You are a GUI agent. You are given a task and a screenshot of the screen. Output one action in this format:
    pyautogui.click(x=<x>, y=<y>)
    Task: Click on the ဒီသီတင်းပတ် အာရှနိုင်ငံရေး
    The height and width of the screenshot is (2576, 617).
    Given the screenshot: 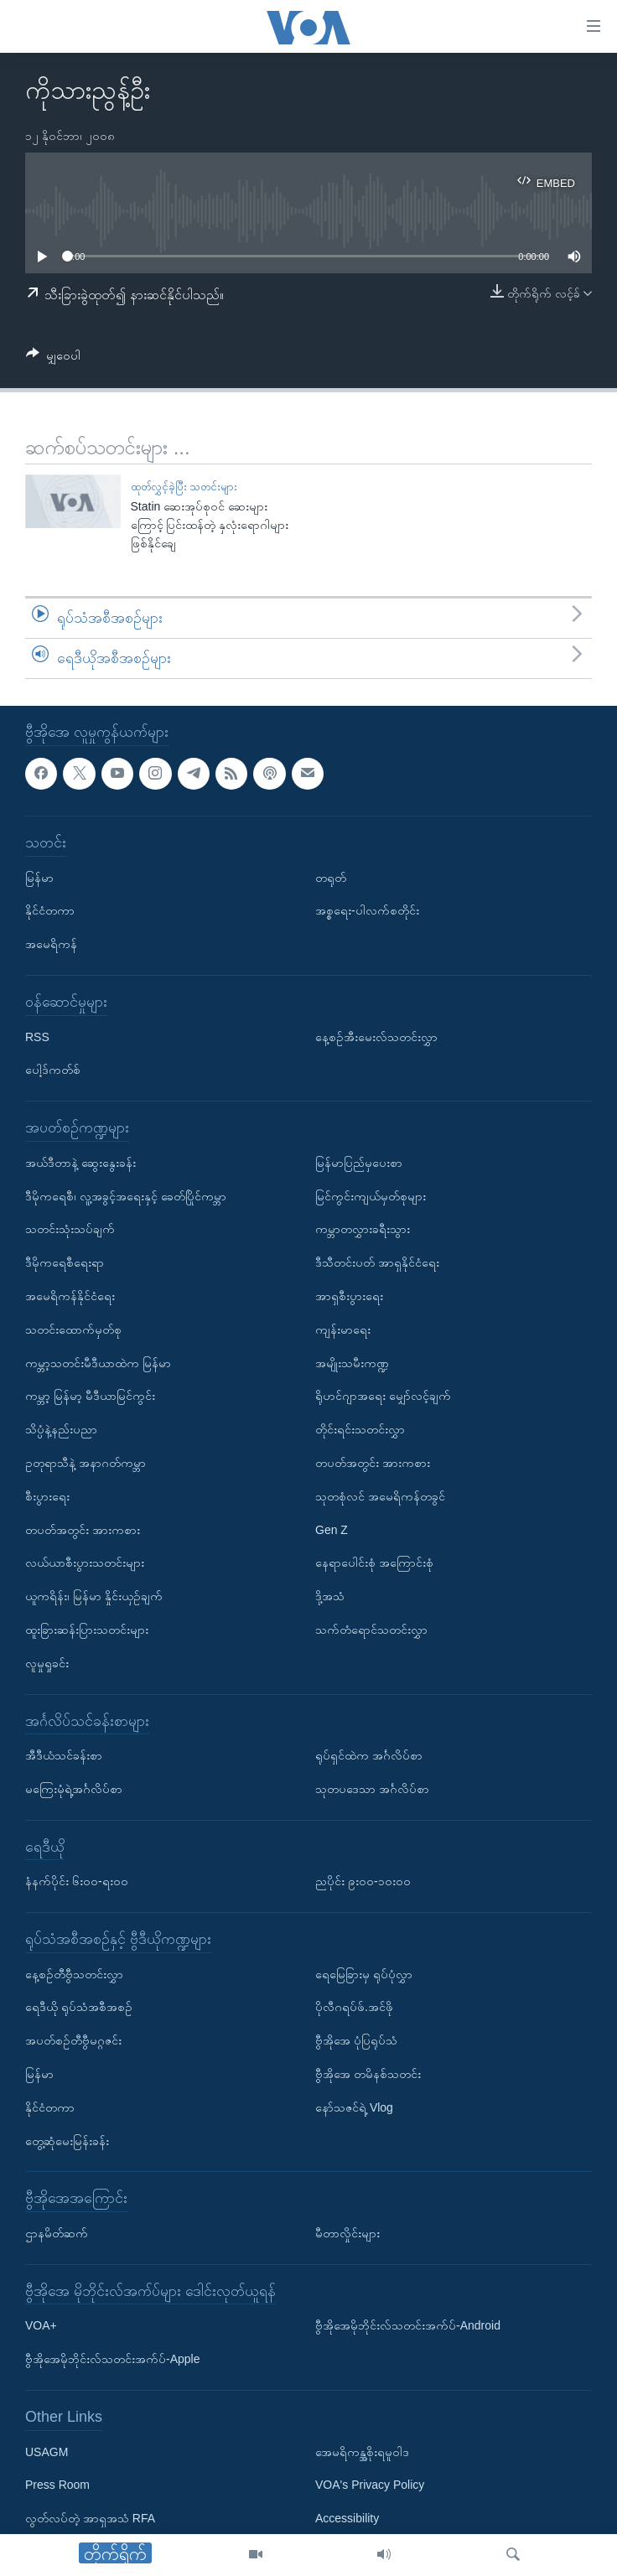 What is the action you would take?
    pyautogui.click(x=377, y=1262)
    